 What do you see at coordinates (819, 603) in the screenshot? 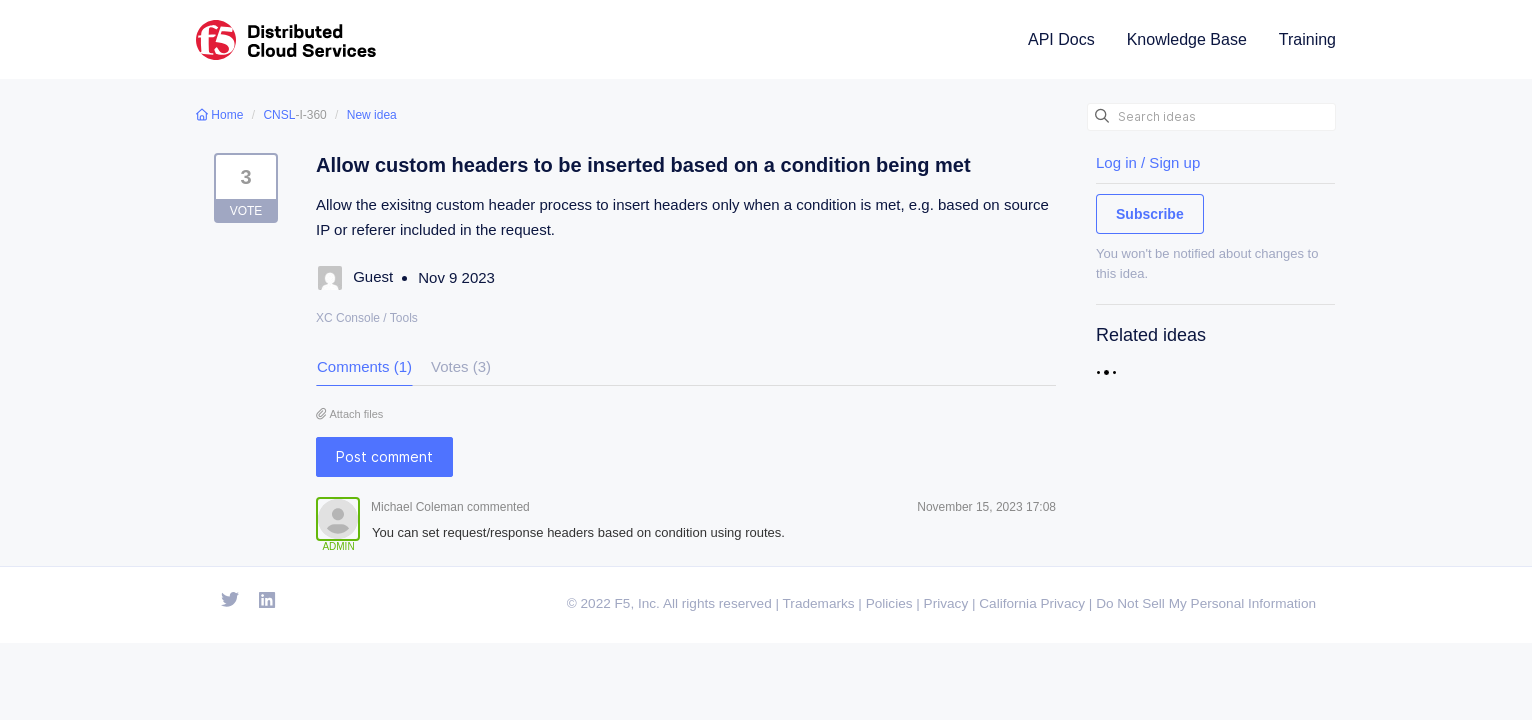
I see `Trademarks [F5 Trademarks]` at bounding box center [819, 603].